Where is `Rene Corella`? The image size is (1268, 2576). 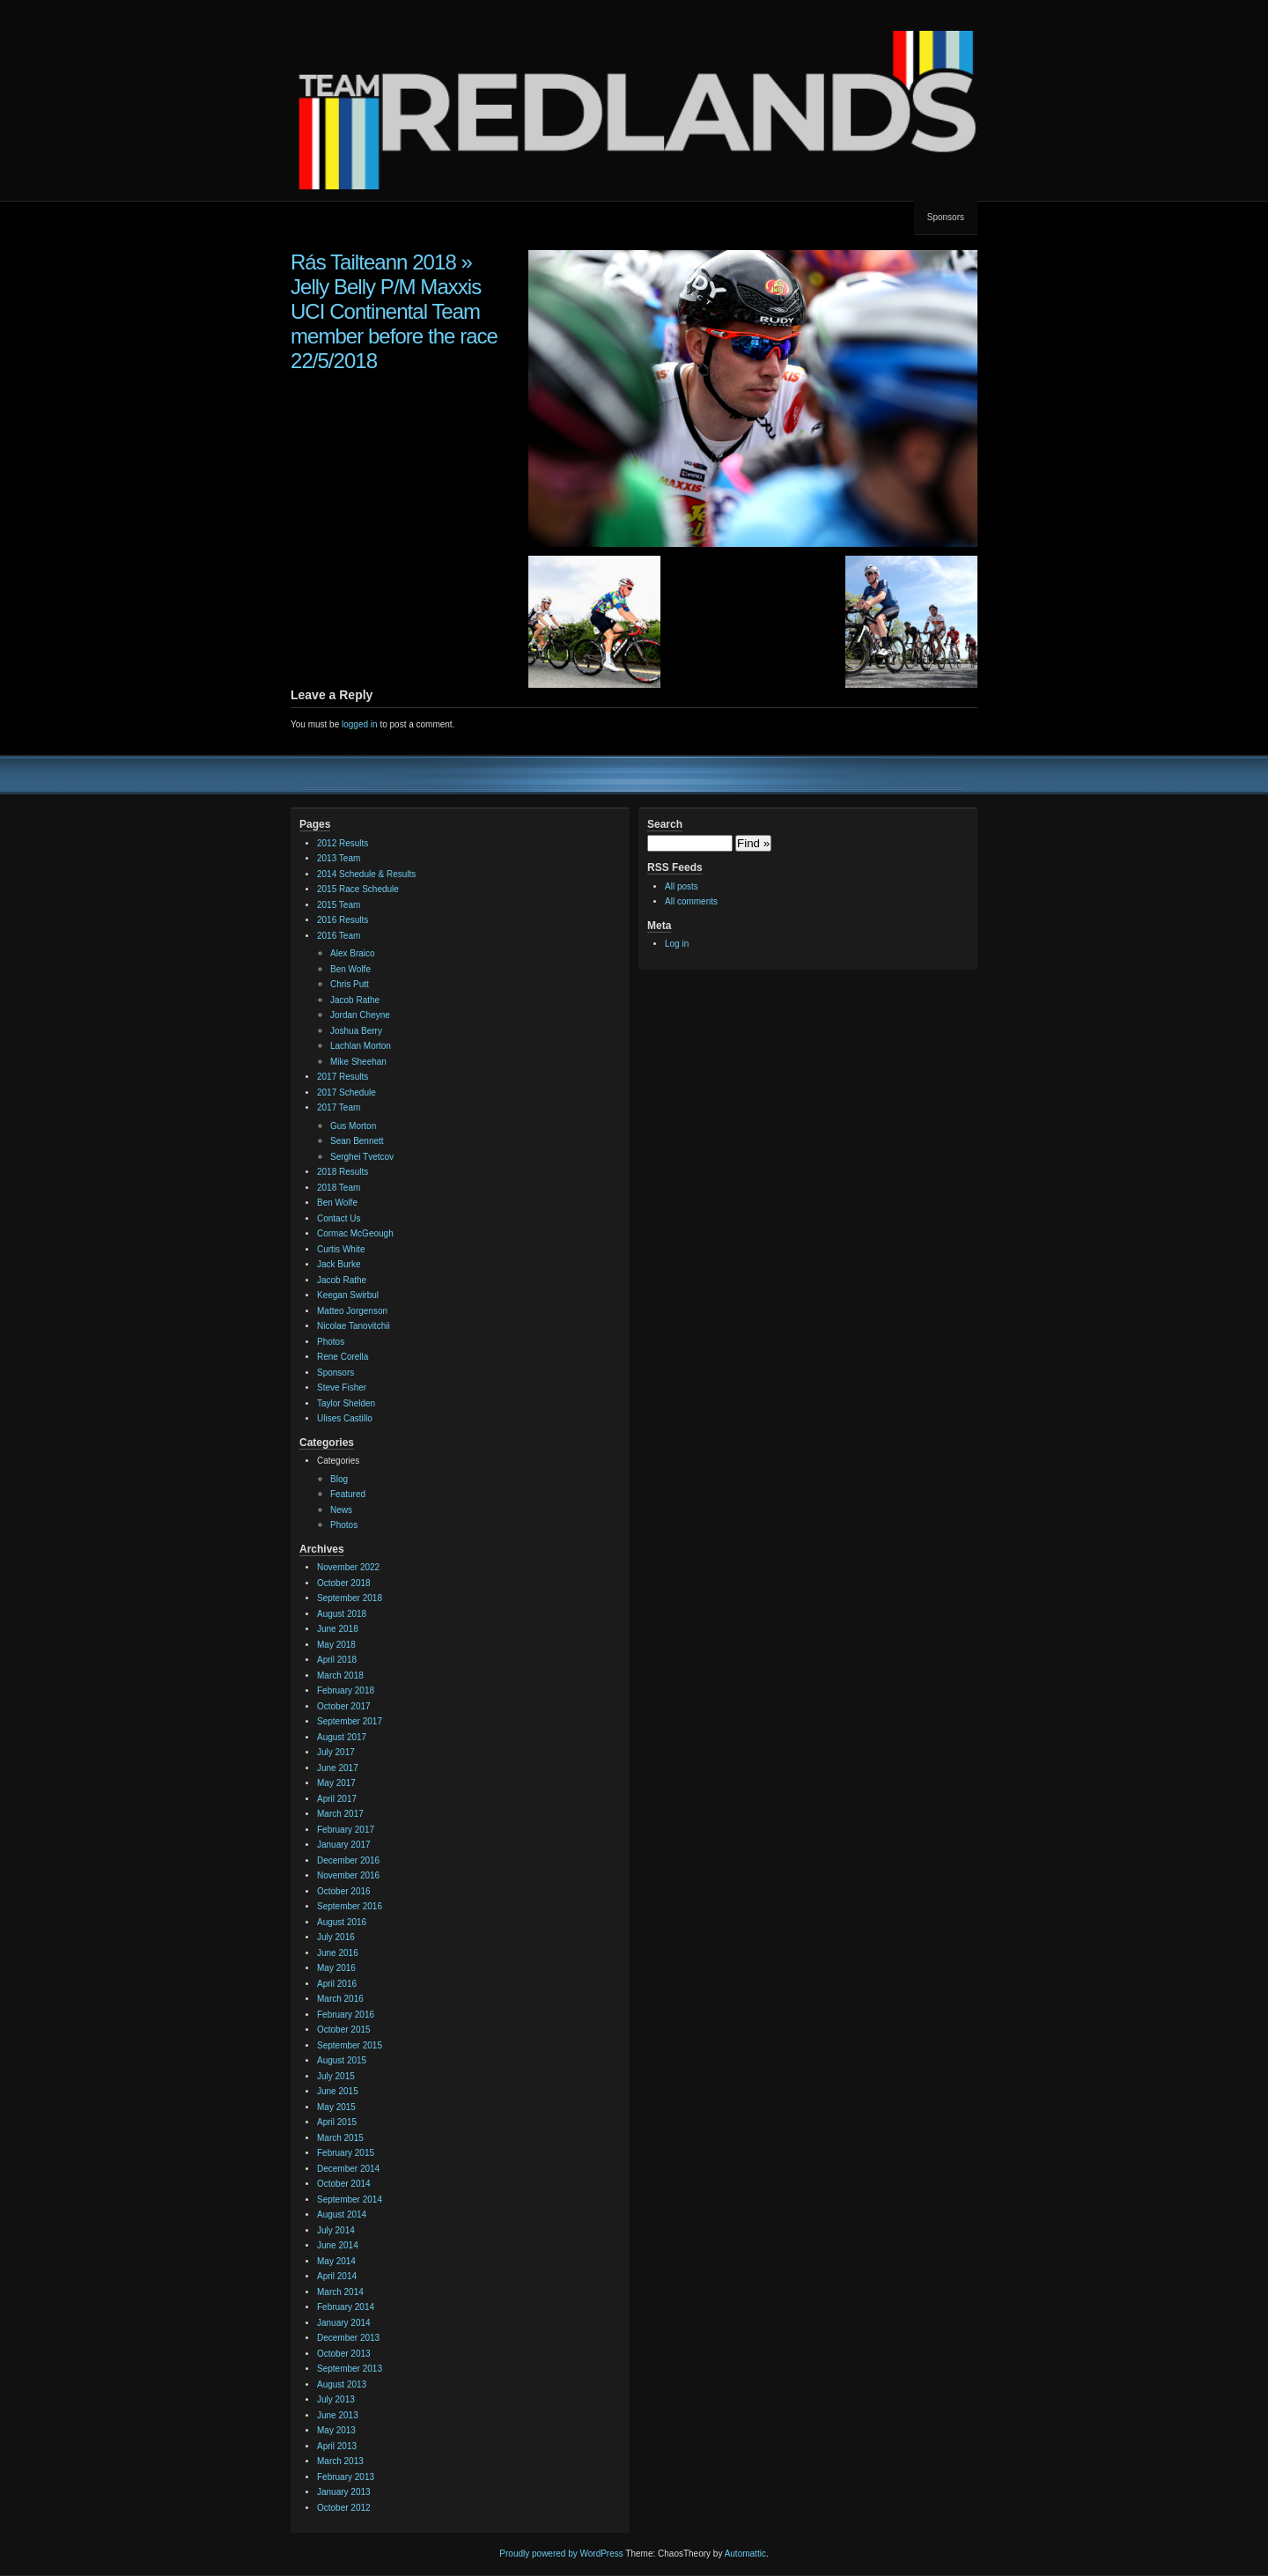 Rene Corella is located at coordinates (342, 1357).